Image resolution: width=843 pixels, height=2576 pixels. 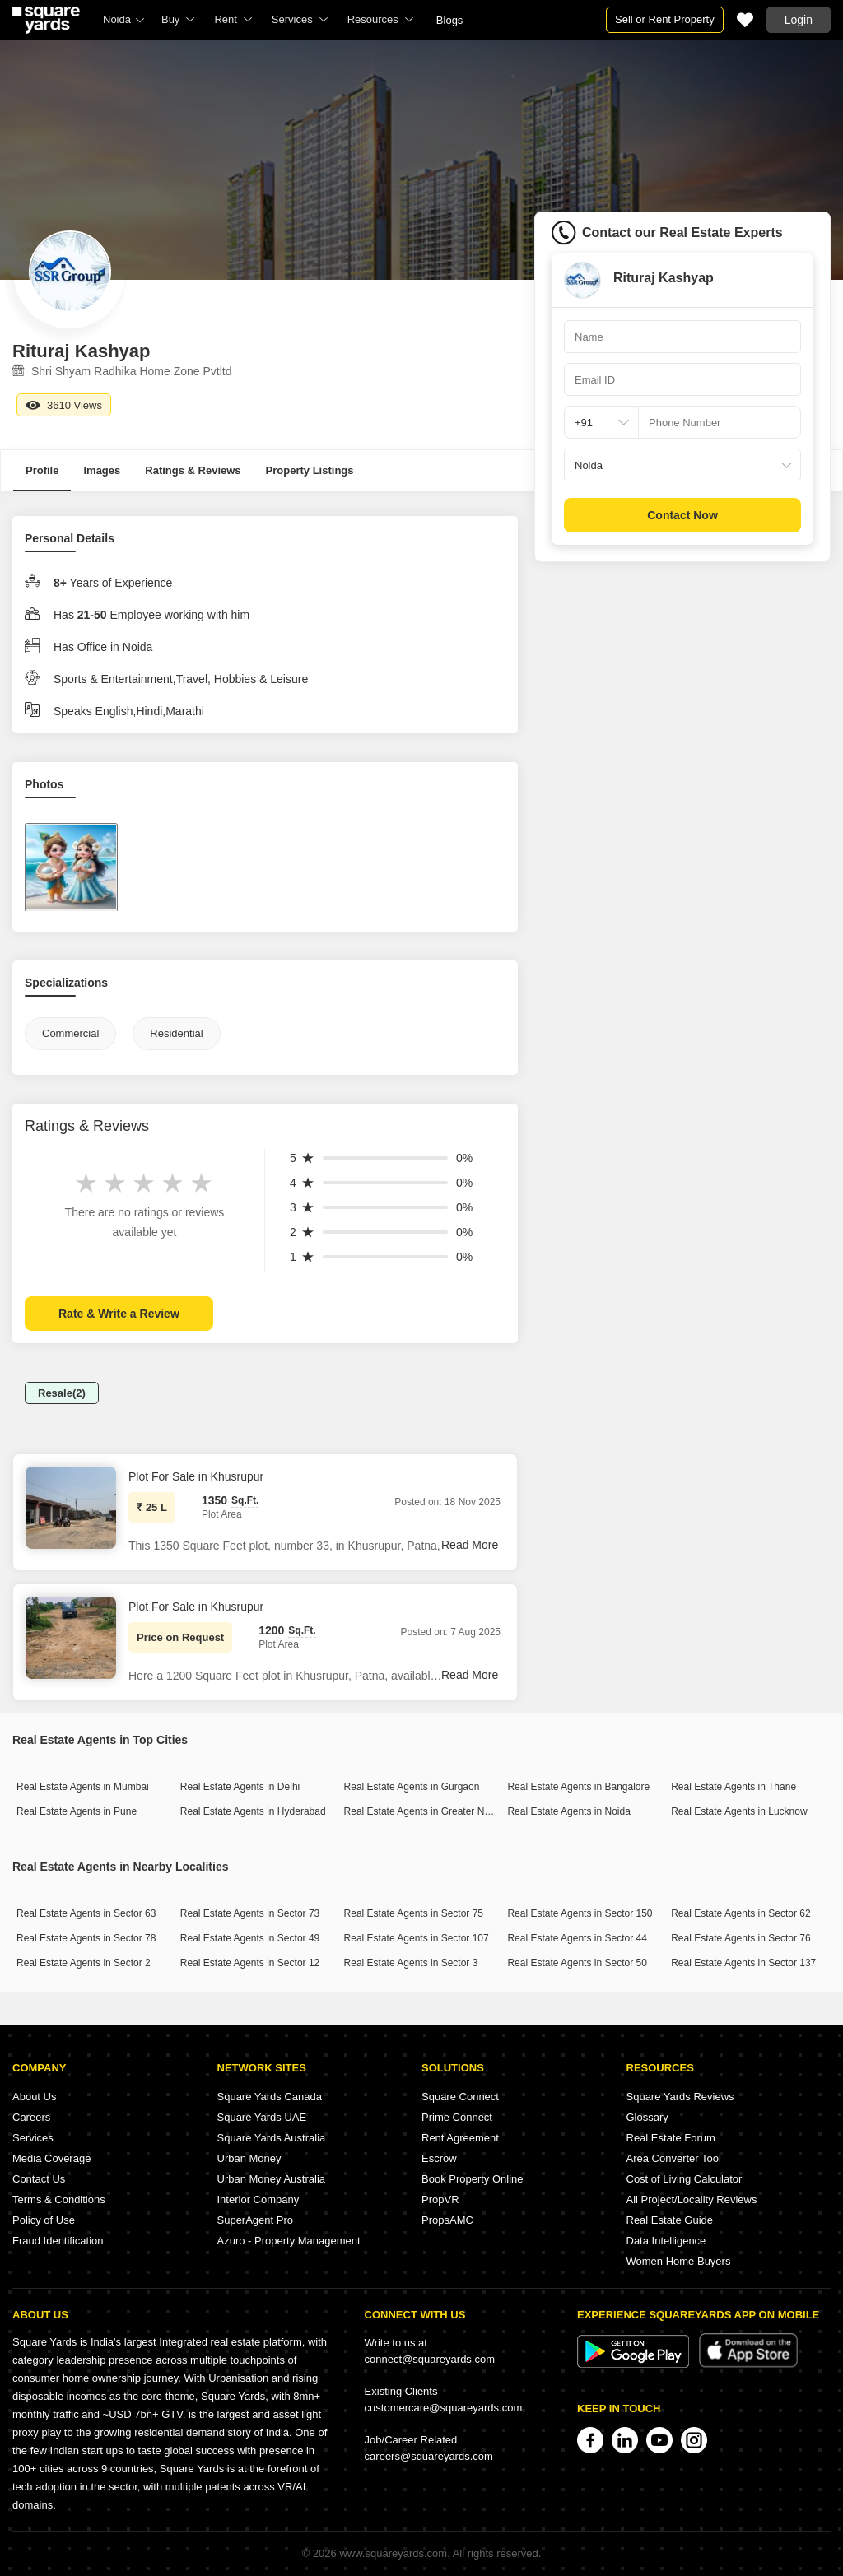 What do you see at coordinates (240, 1787) in the screenshot?
I see `Real Estate Agents in Delhi` at bounding box center [240, 1787].